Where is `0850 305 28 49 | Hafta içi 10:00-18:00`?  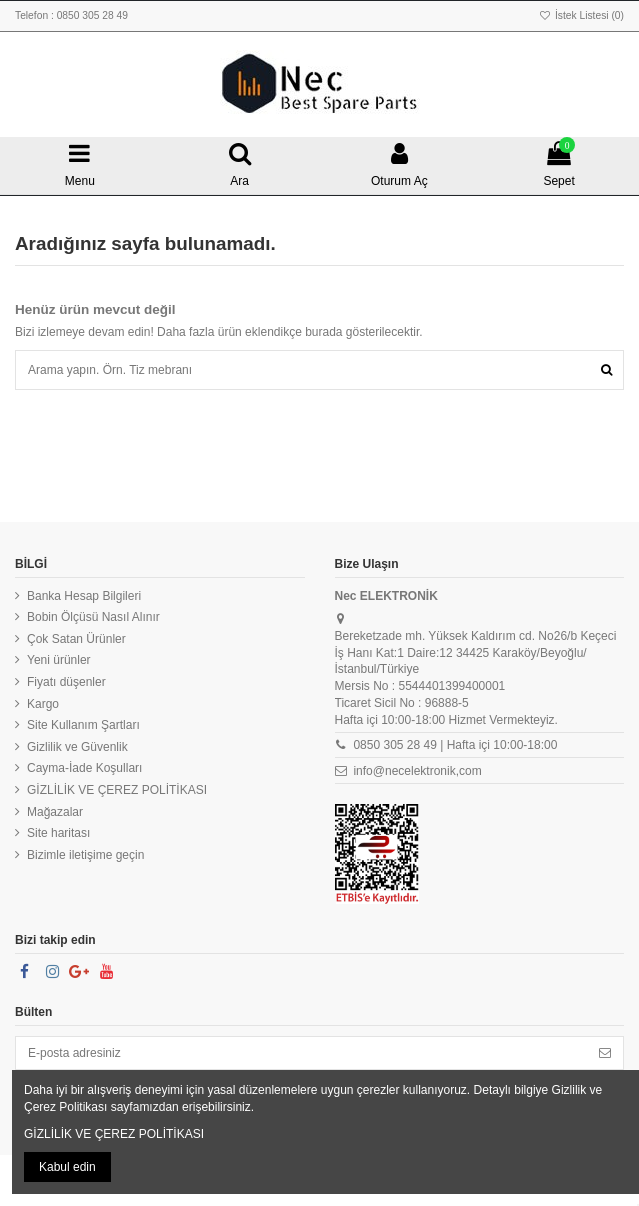
0850 305 28 49 | Hafta içi 10:00-18:00 is located at coordinates (455, 745).